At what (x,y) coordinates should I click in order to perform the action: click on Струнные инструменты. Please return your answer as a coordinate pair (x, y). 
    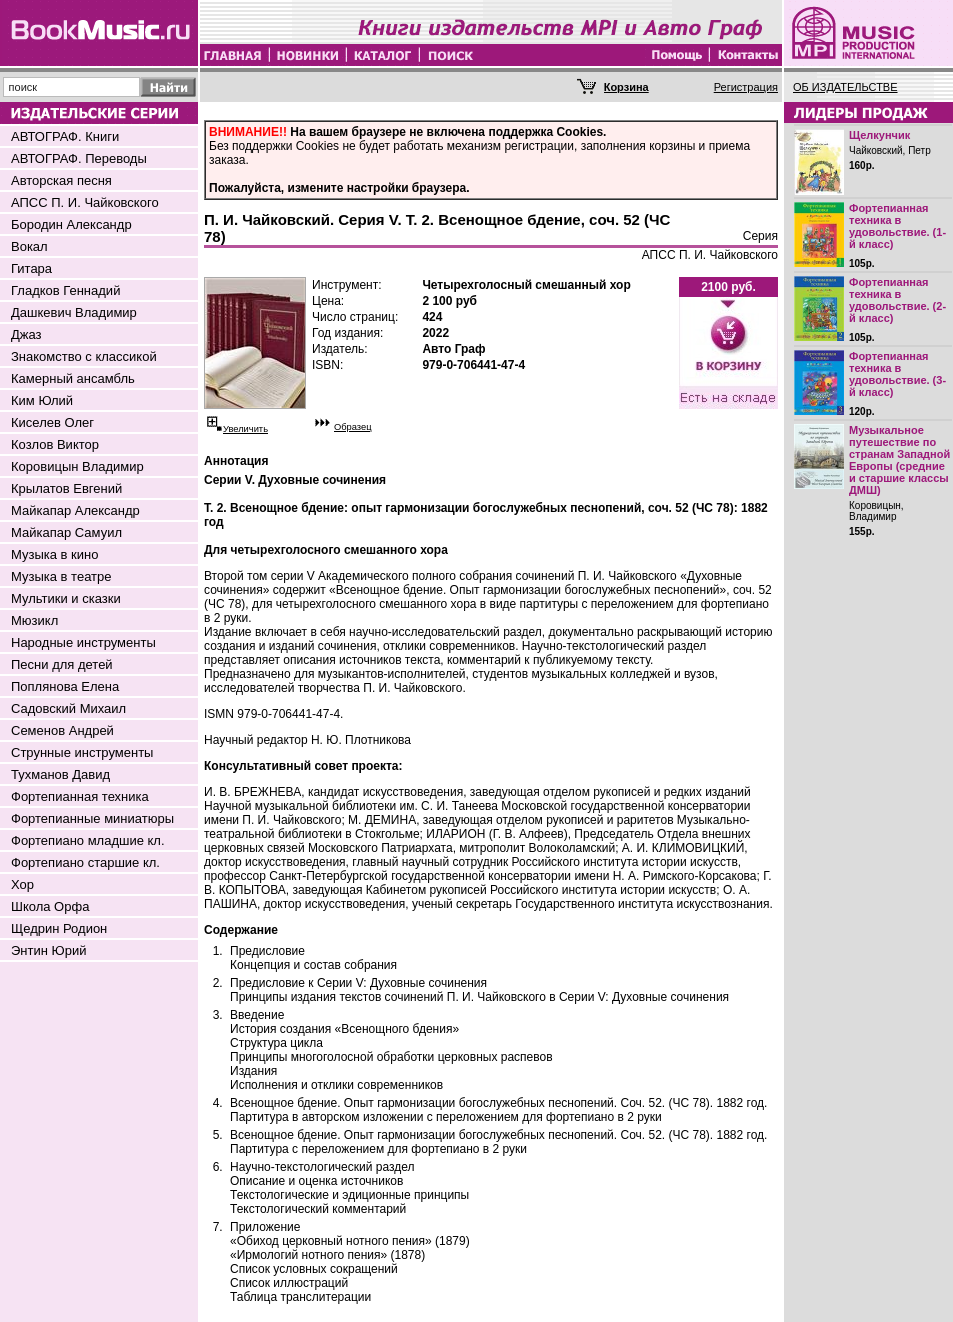
    Looking at the image, I should click on (82, 752).